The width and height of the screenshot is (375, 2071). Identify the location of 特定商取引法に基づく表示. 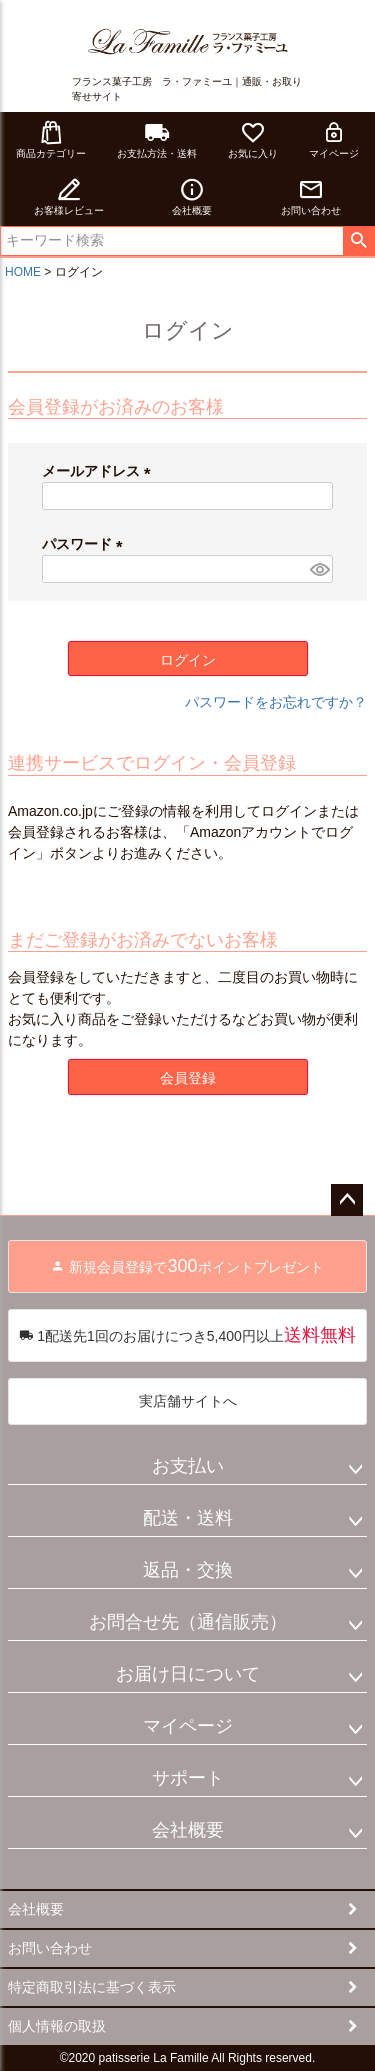
(92, 1987).